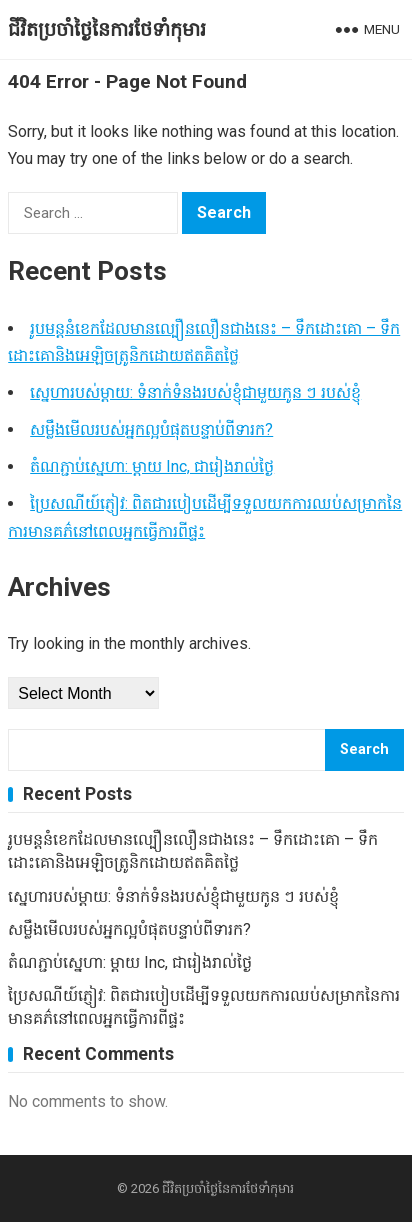  Describe the element at coordinates (151, 429) in the screenshot. I see `សម្លឹងមើលរបស់អ្នកល្អបំផុតបន្ទាប់ពីទារក?` at that location.